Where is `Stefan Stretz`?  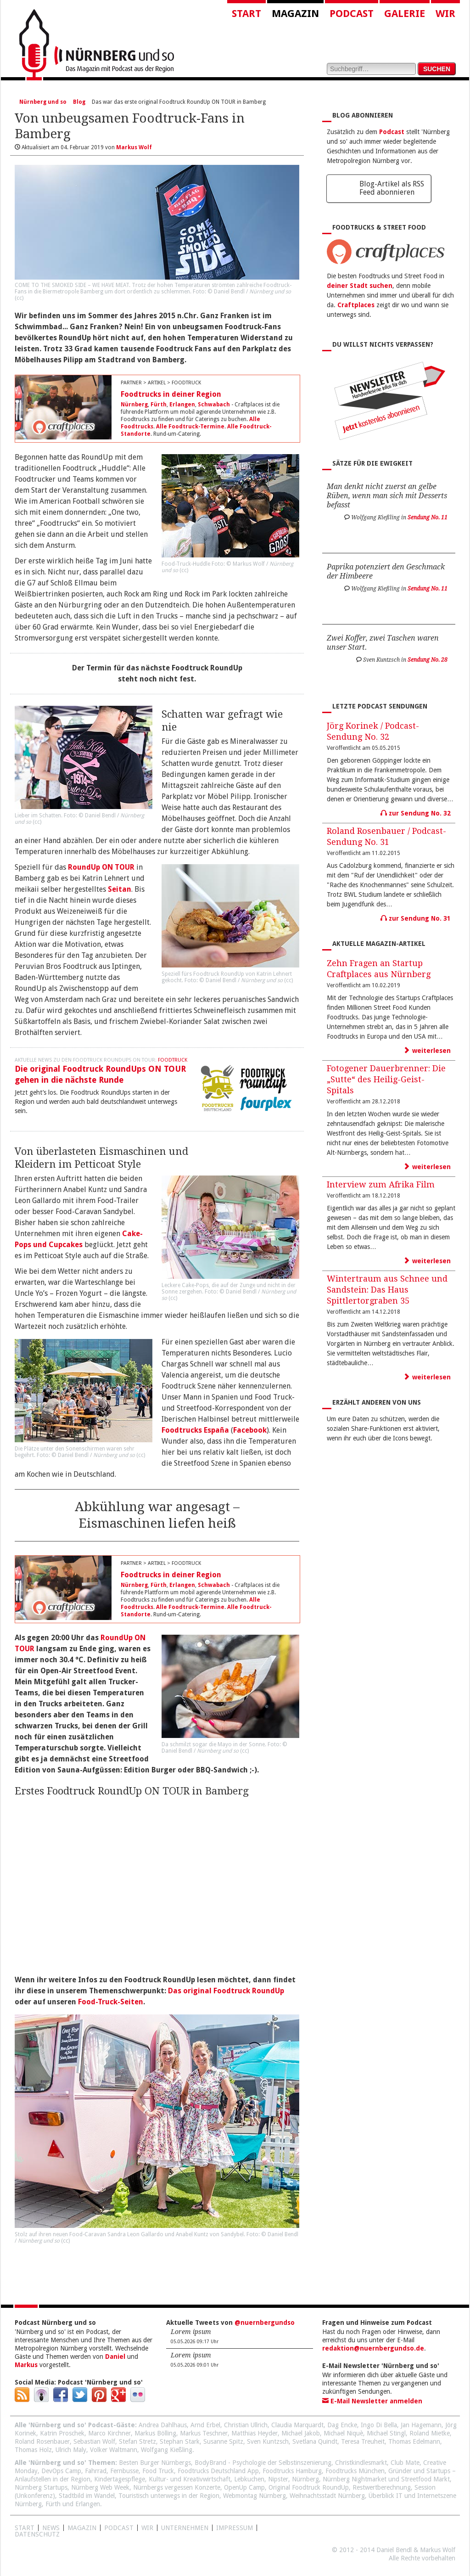 Stefan Stretz is located at coordinates (137, 2441).